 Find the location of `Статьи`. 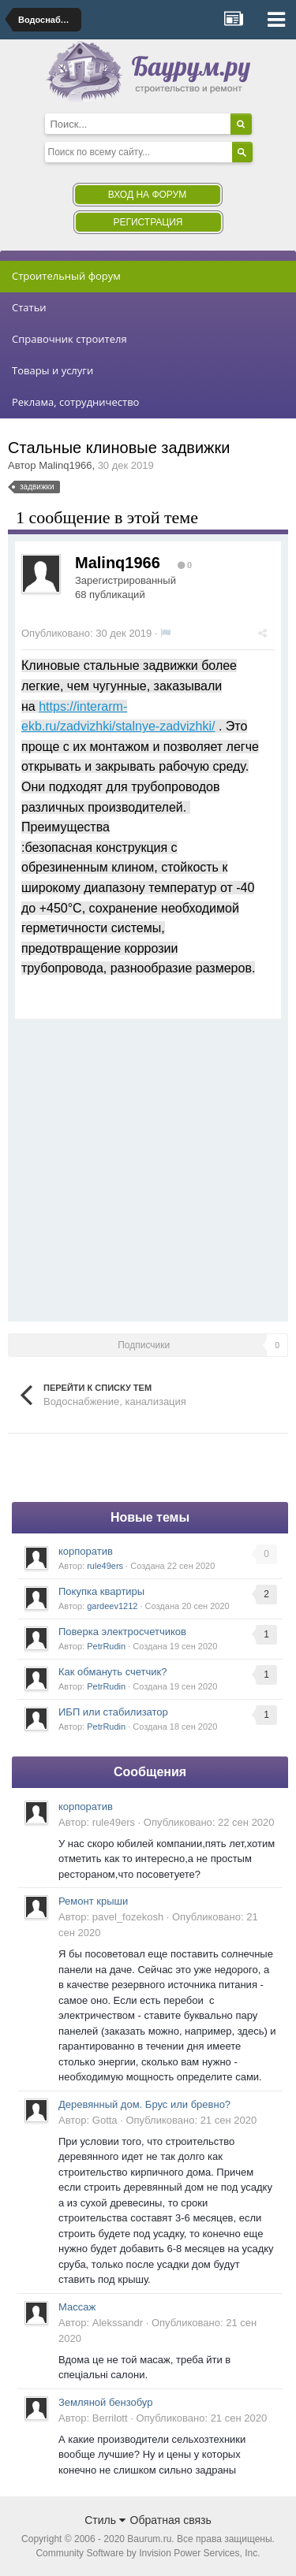

Статьи is located at coordinates (29, 307).